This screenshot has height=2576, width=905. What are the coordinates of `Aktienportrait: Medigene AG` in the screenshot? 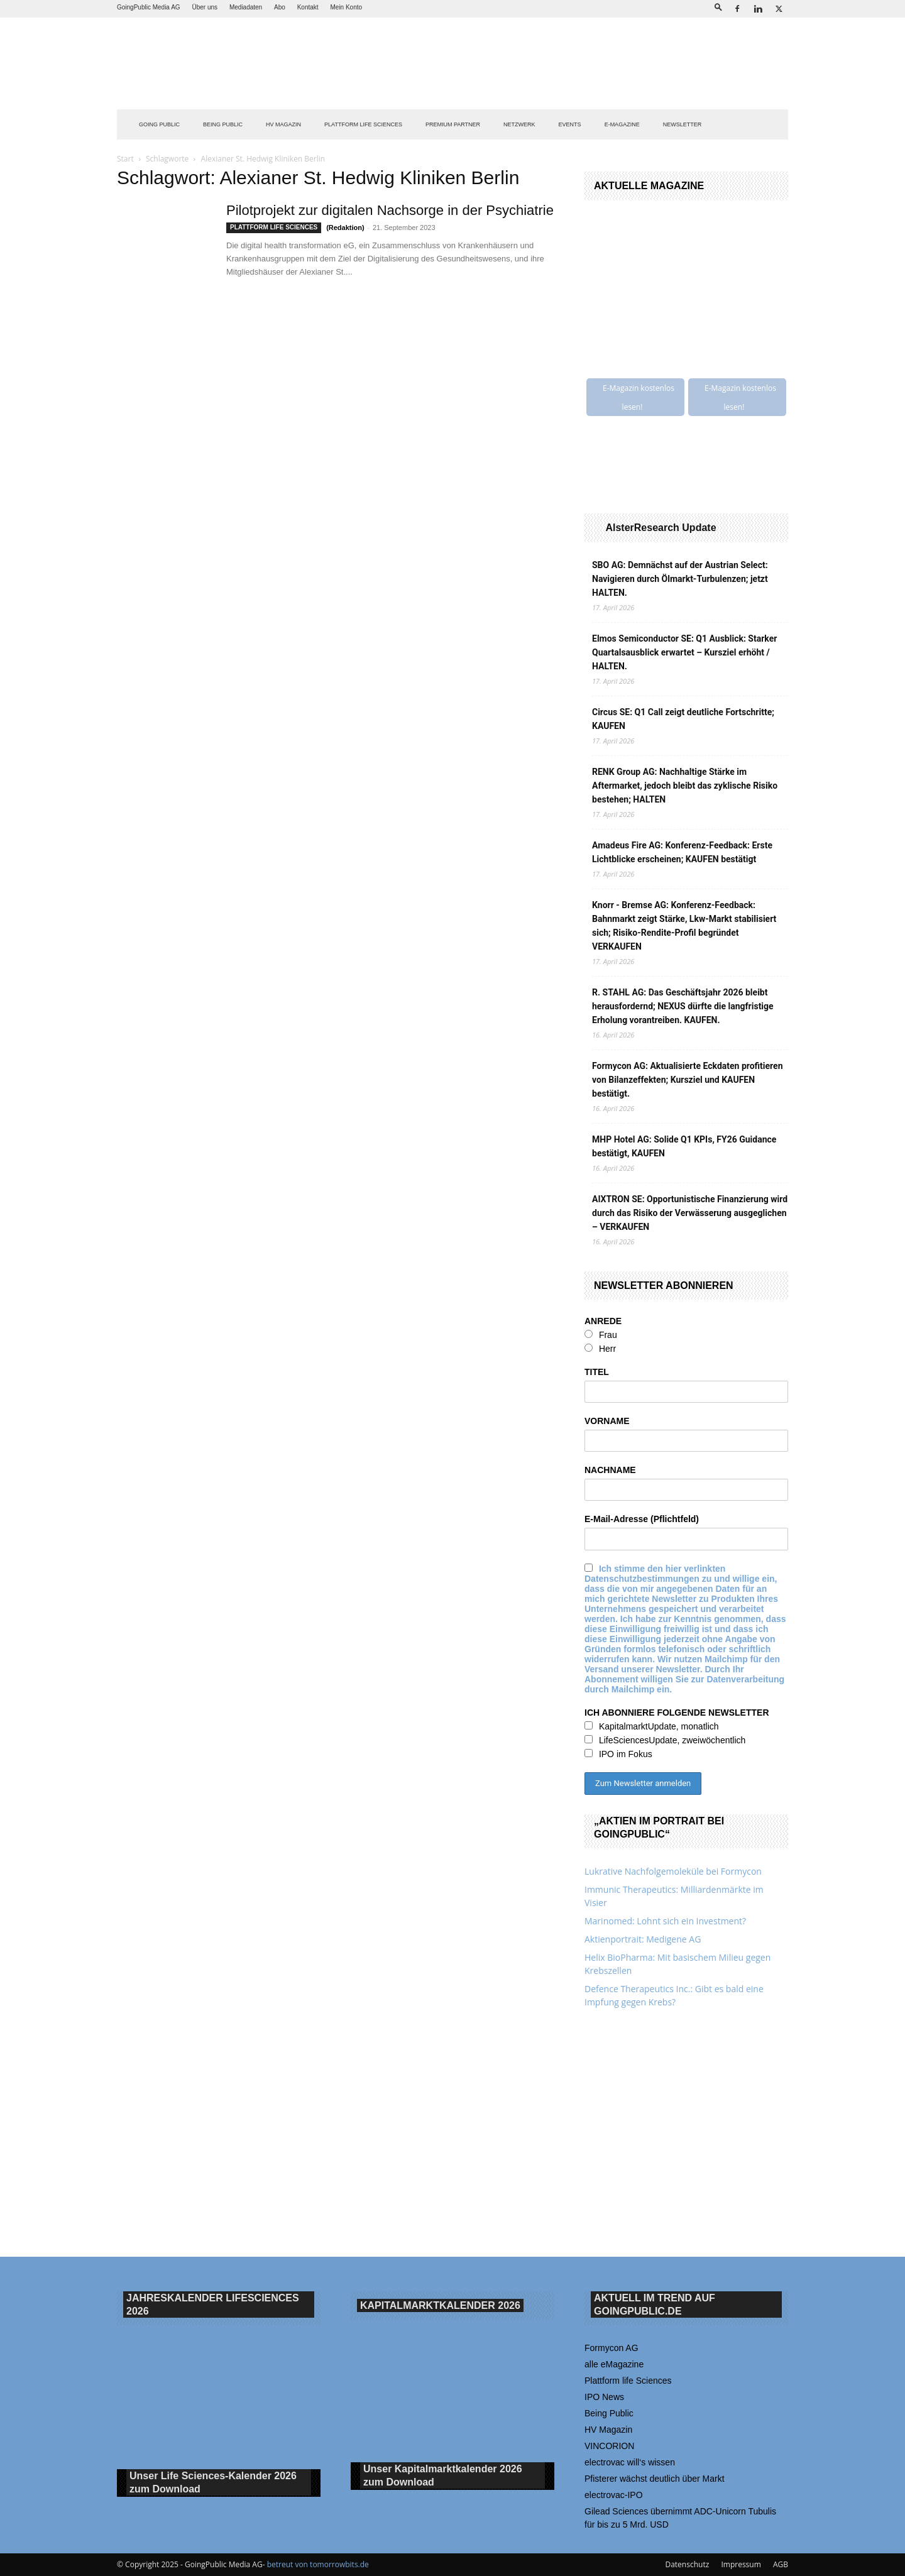 It's located at (642, 1939).